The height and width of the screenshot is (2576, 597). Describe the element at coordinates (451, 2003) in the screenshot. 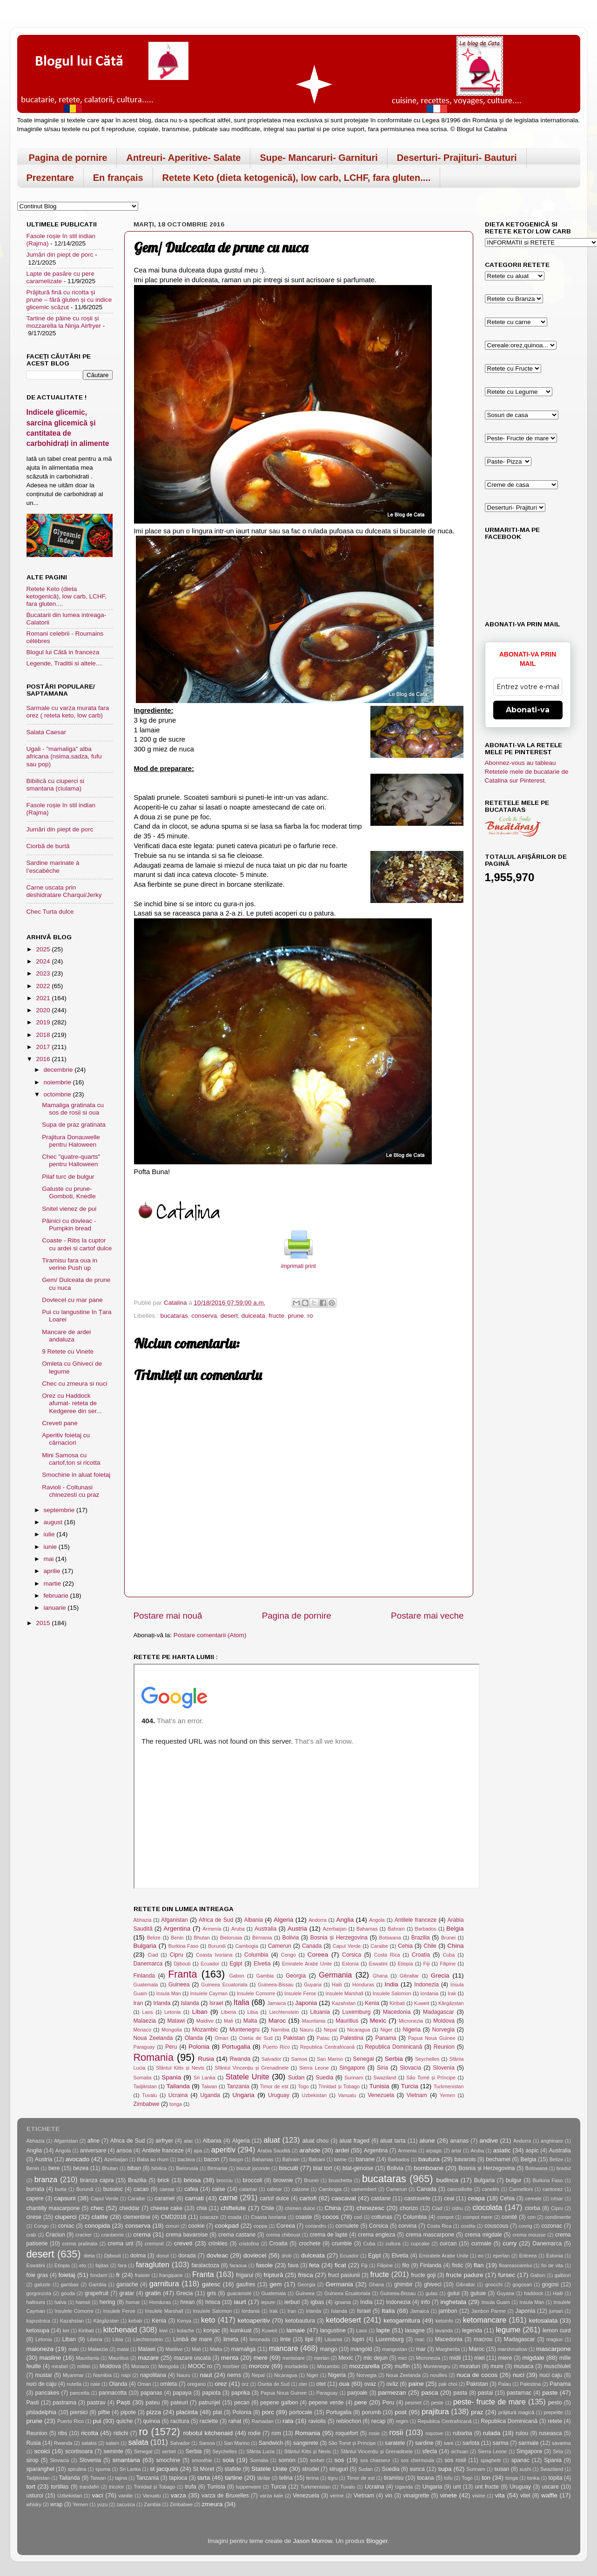

I see `Kârgâzstan` at that location.